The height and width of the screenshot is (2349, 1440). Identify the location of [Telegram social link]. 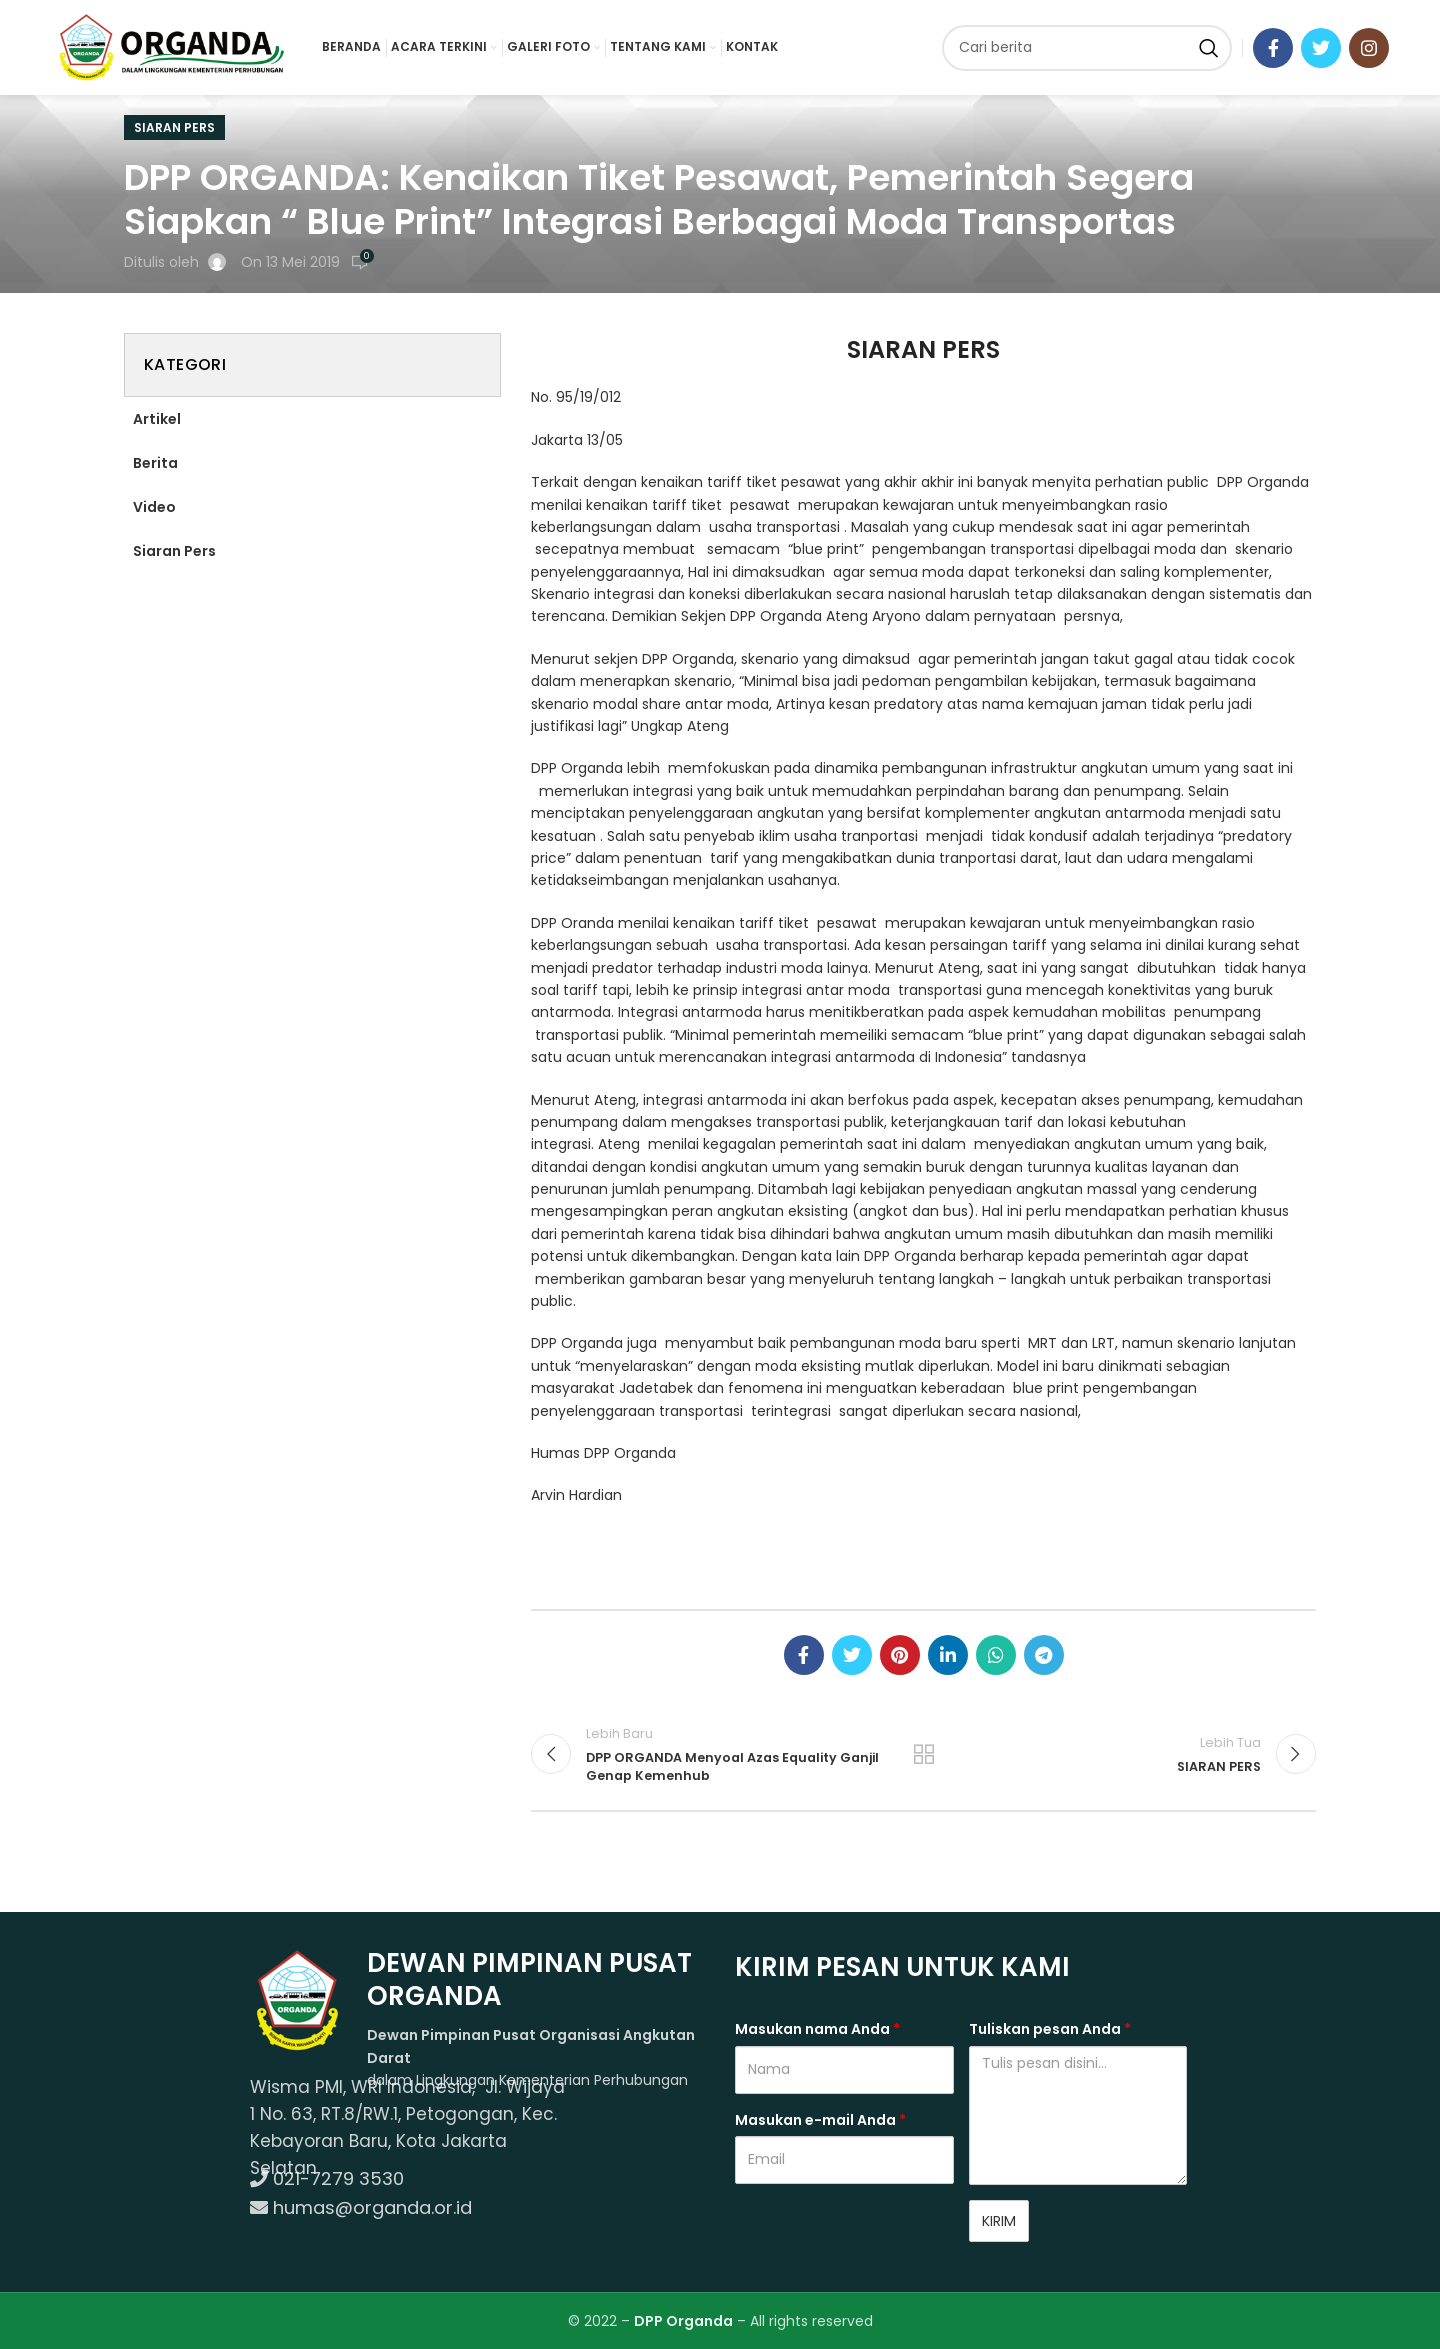
(1044, 1655).